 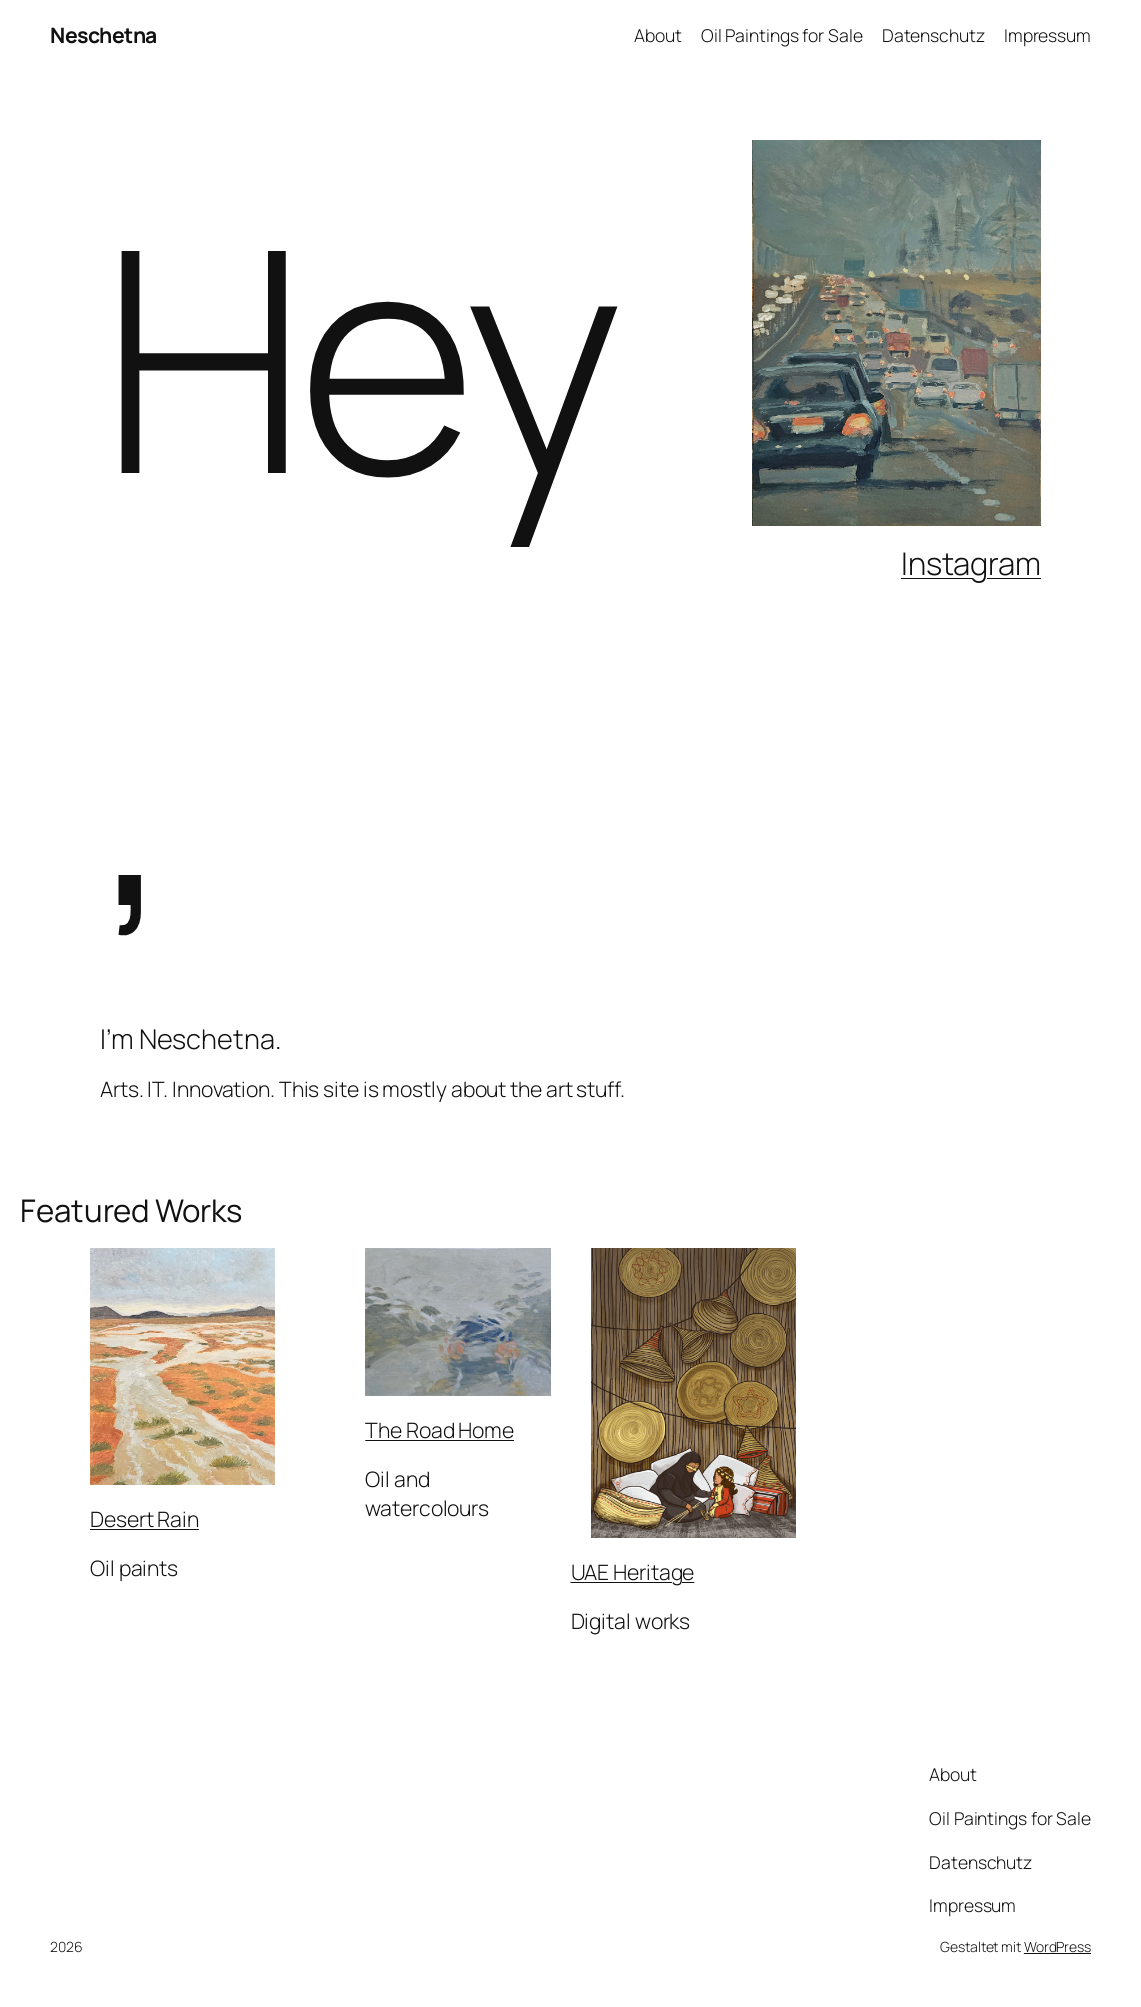 What do you see at coordinates (439, 1429) in the screenshot?
I see `The Road Home` at bounding box center [439, 1429].